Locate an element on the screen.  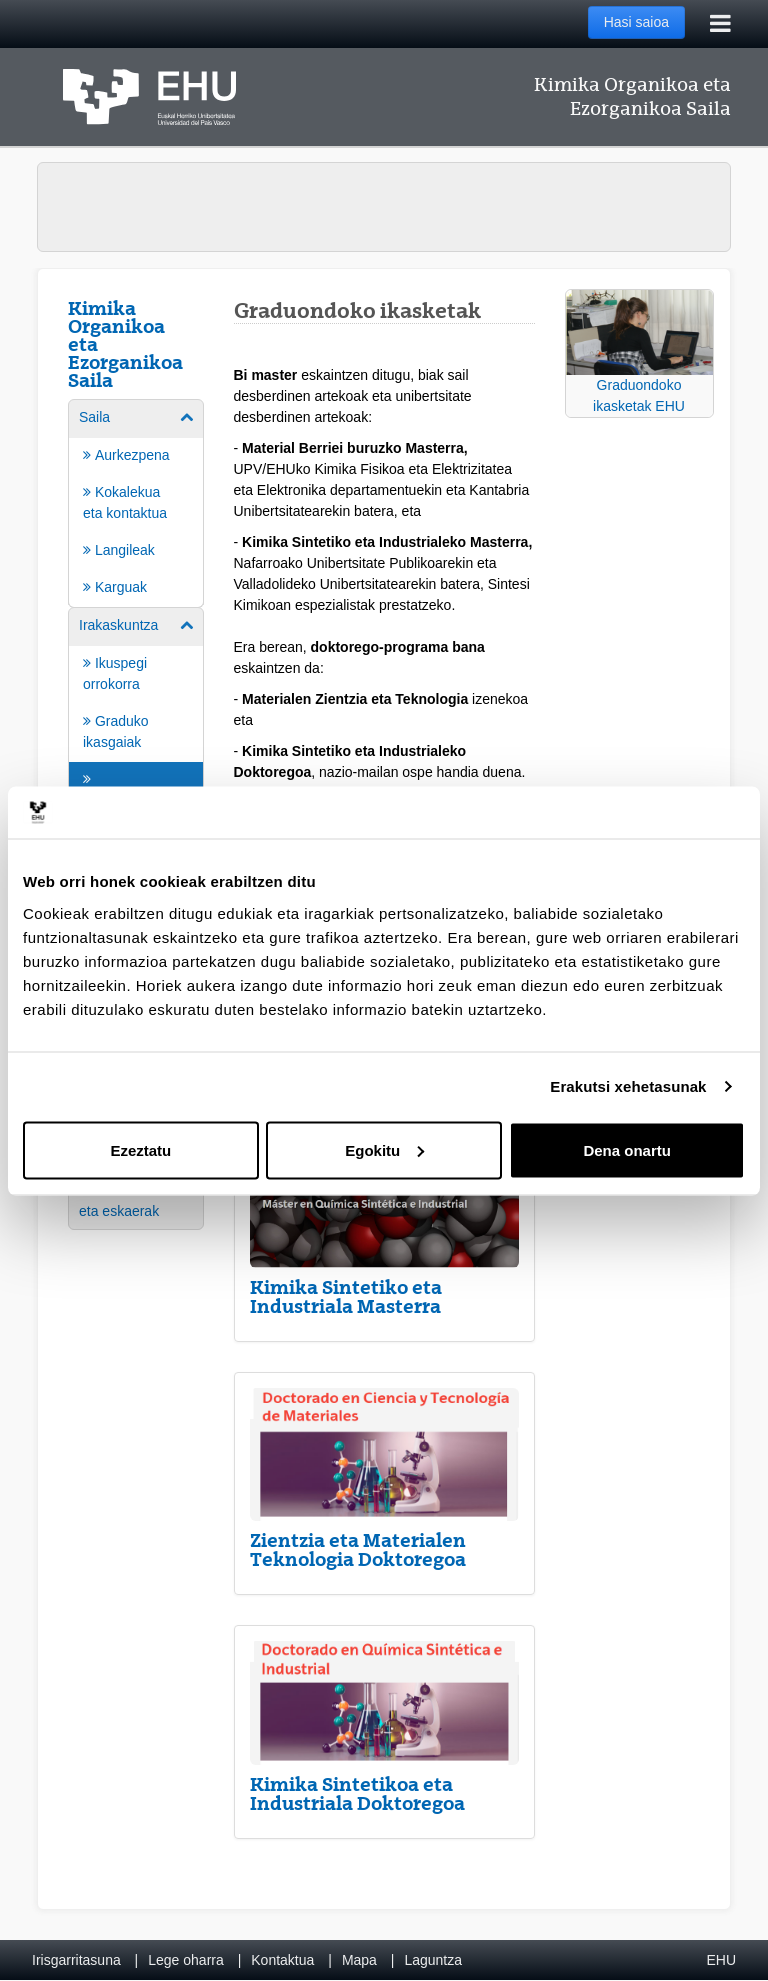
Laguntza is located at coordinates (433, 1960).